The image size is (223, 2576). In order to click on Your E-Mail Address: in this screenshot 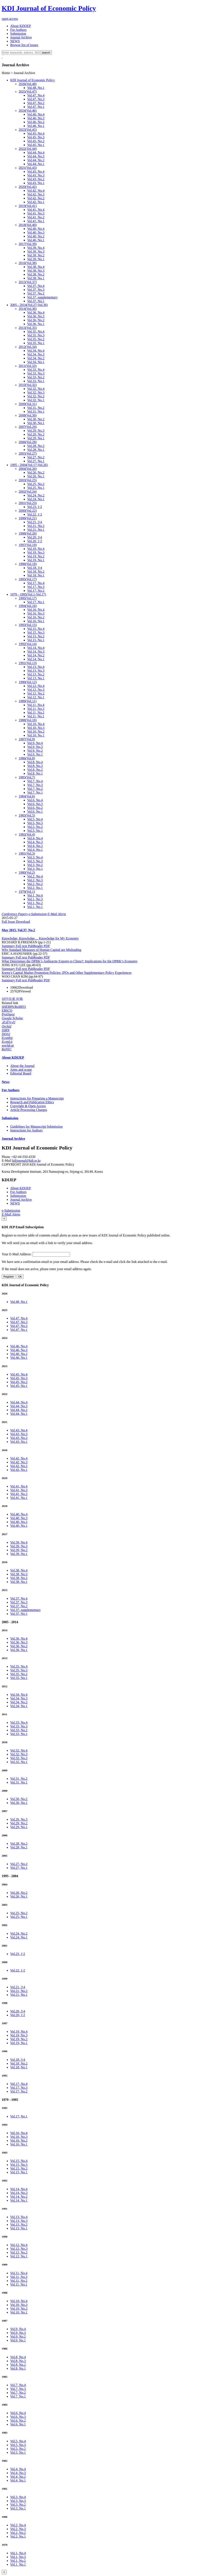, I will do `click(17, 1254)`.